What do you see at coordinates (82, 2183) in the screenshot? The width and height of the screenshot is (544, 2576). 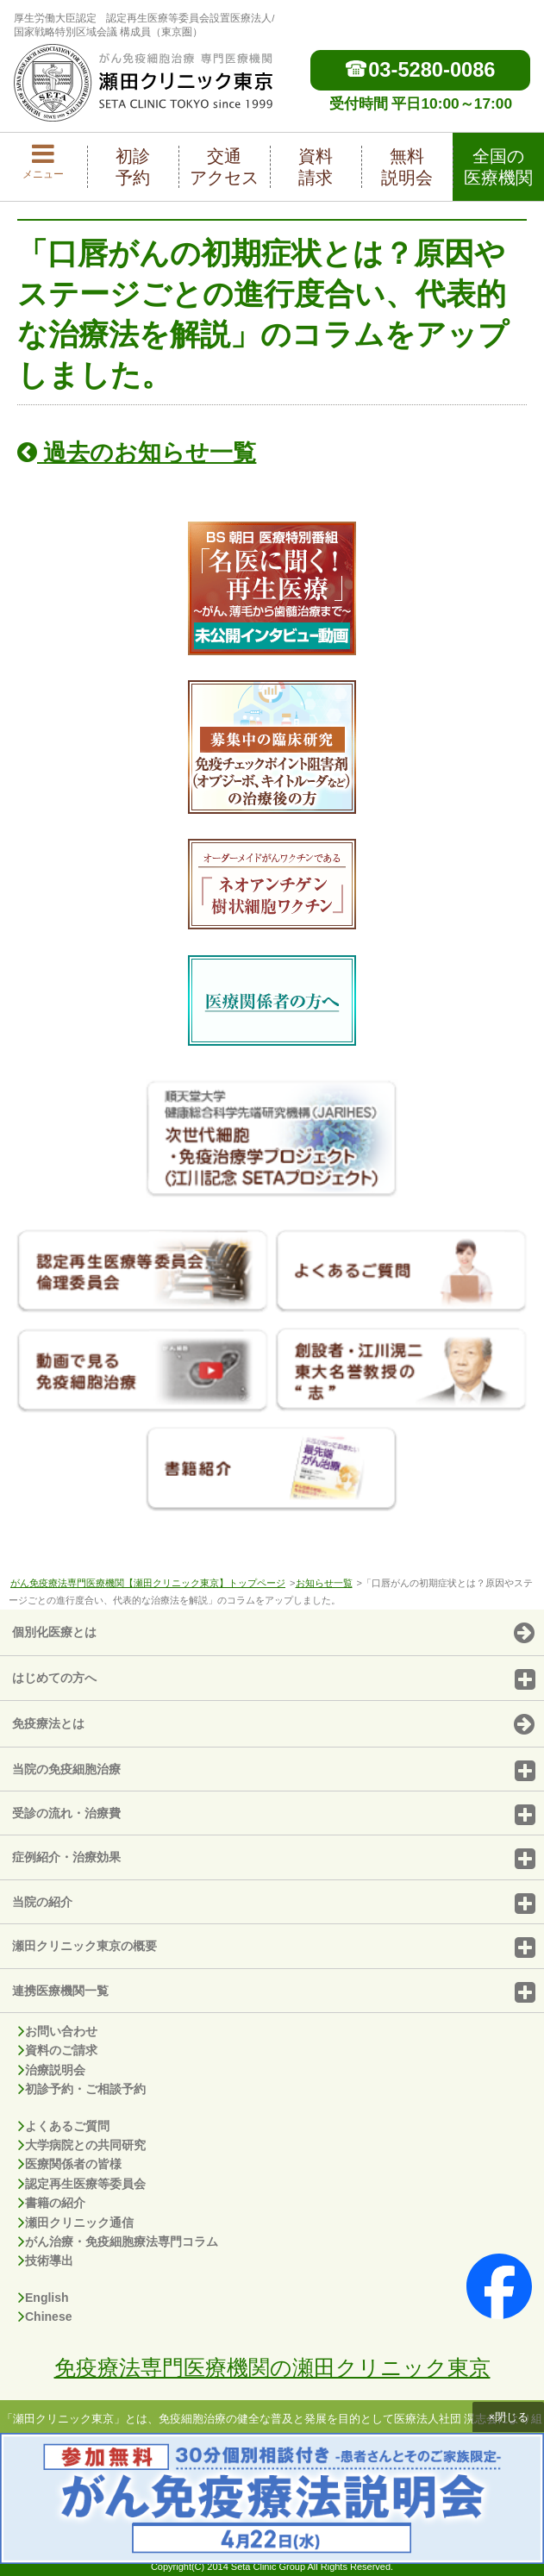 I see `認定再生医療等委員会` at bounding box center [82, 2183].